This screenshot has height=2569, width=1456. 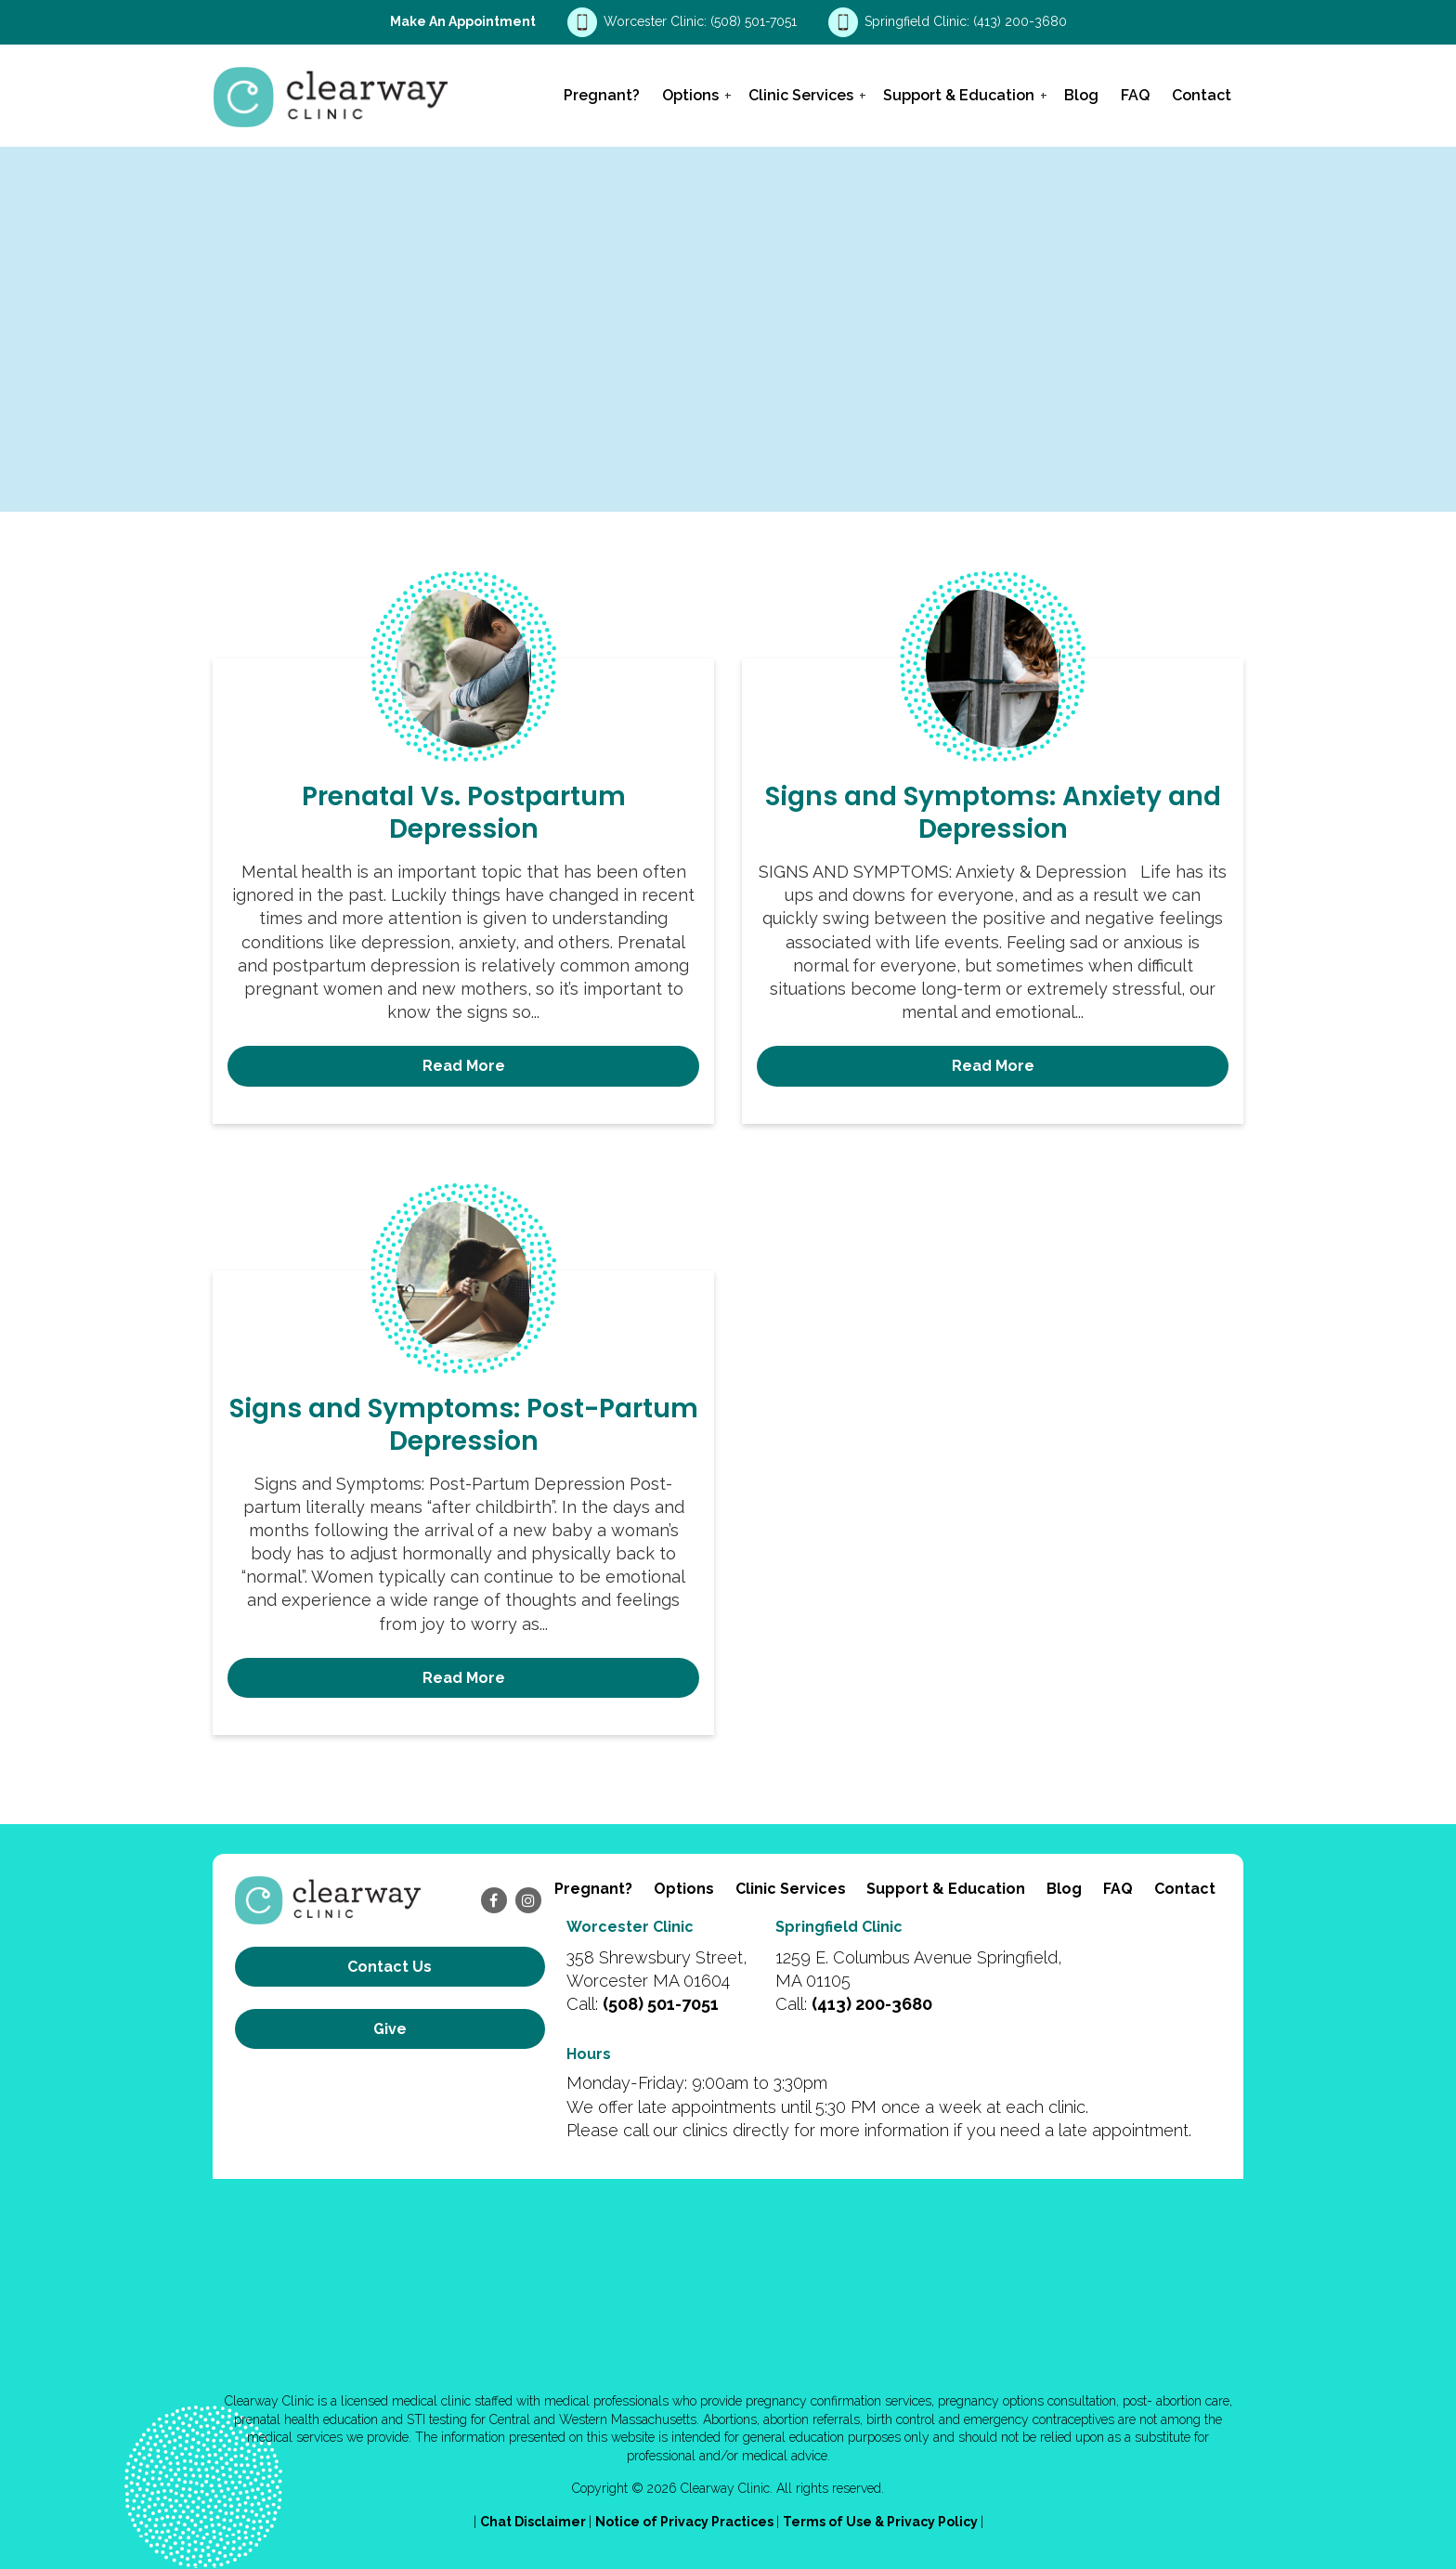 What do you see at coordinates (602, 95) in the screenshot?
I see `Pregnant?` at bounding box center [602, 95].